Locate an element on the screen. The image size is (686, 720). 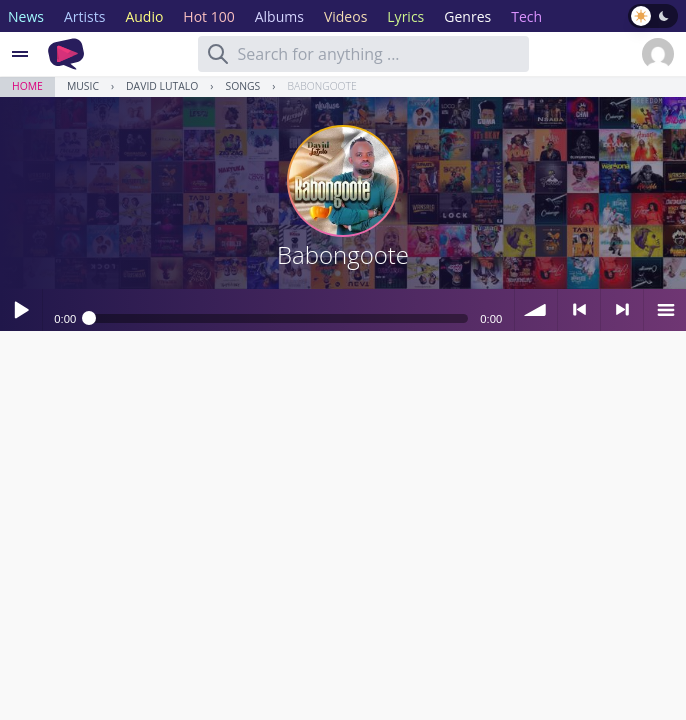
Home is located at coordinates (27, 86).